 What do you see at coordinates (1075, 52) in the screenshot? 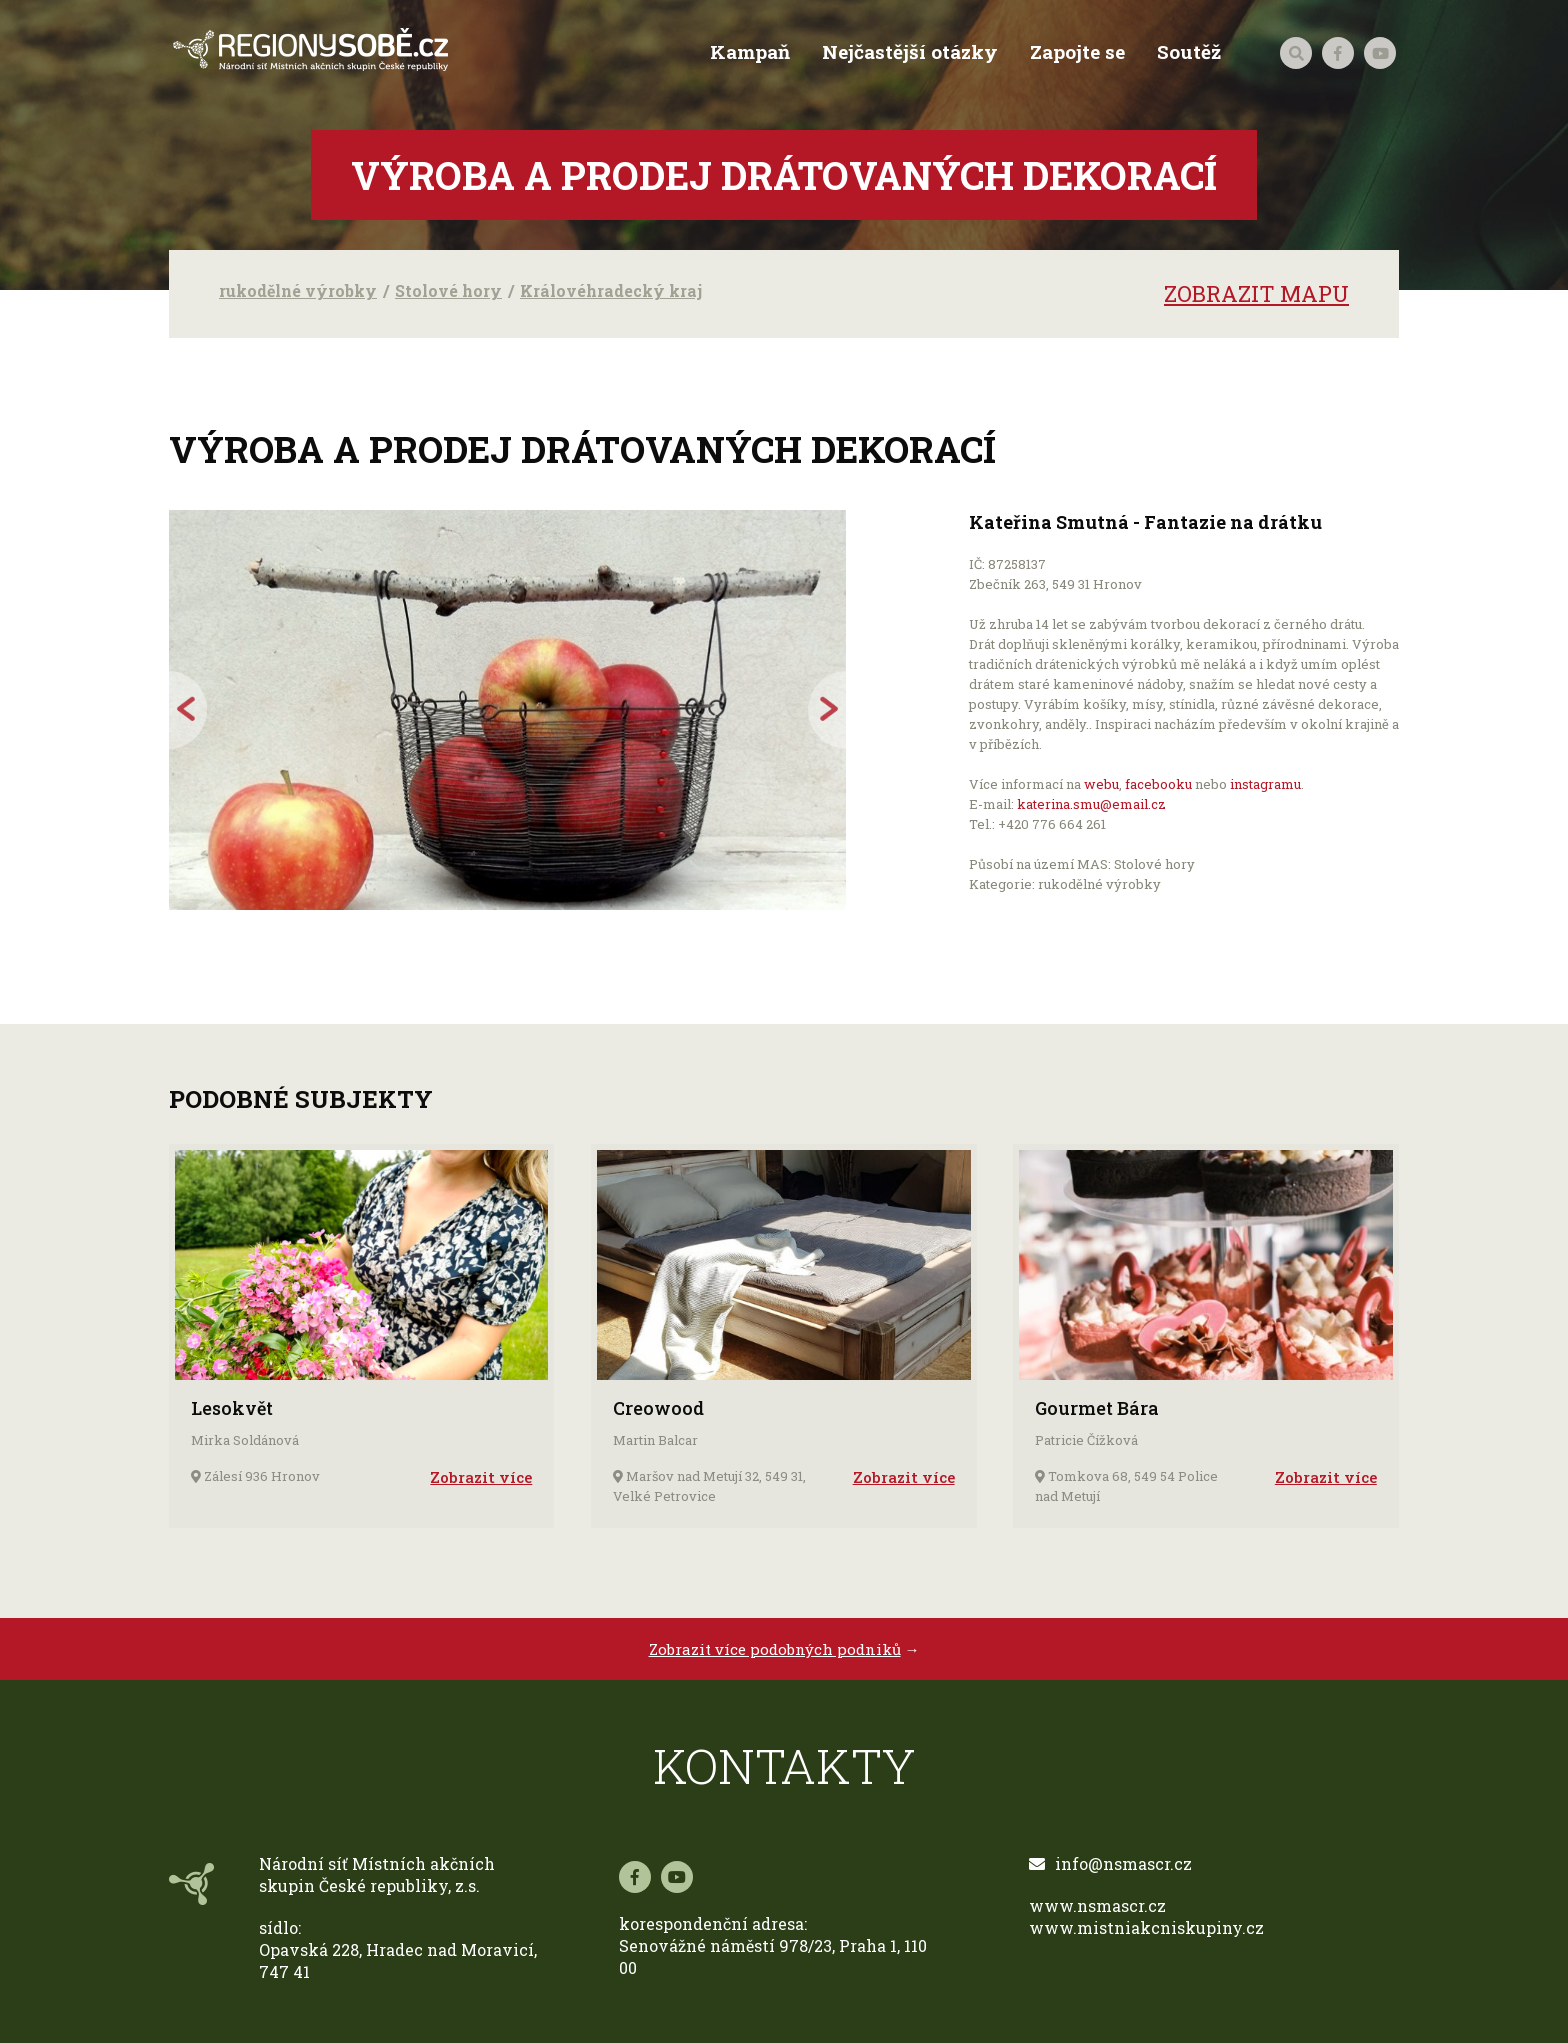
I see `Zapojte se` at bounding box center [1075, 52].